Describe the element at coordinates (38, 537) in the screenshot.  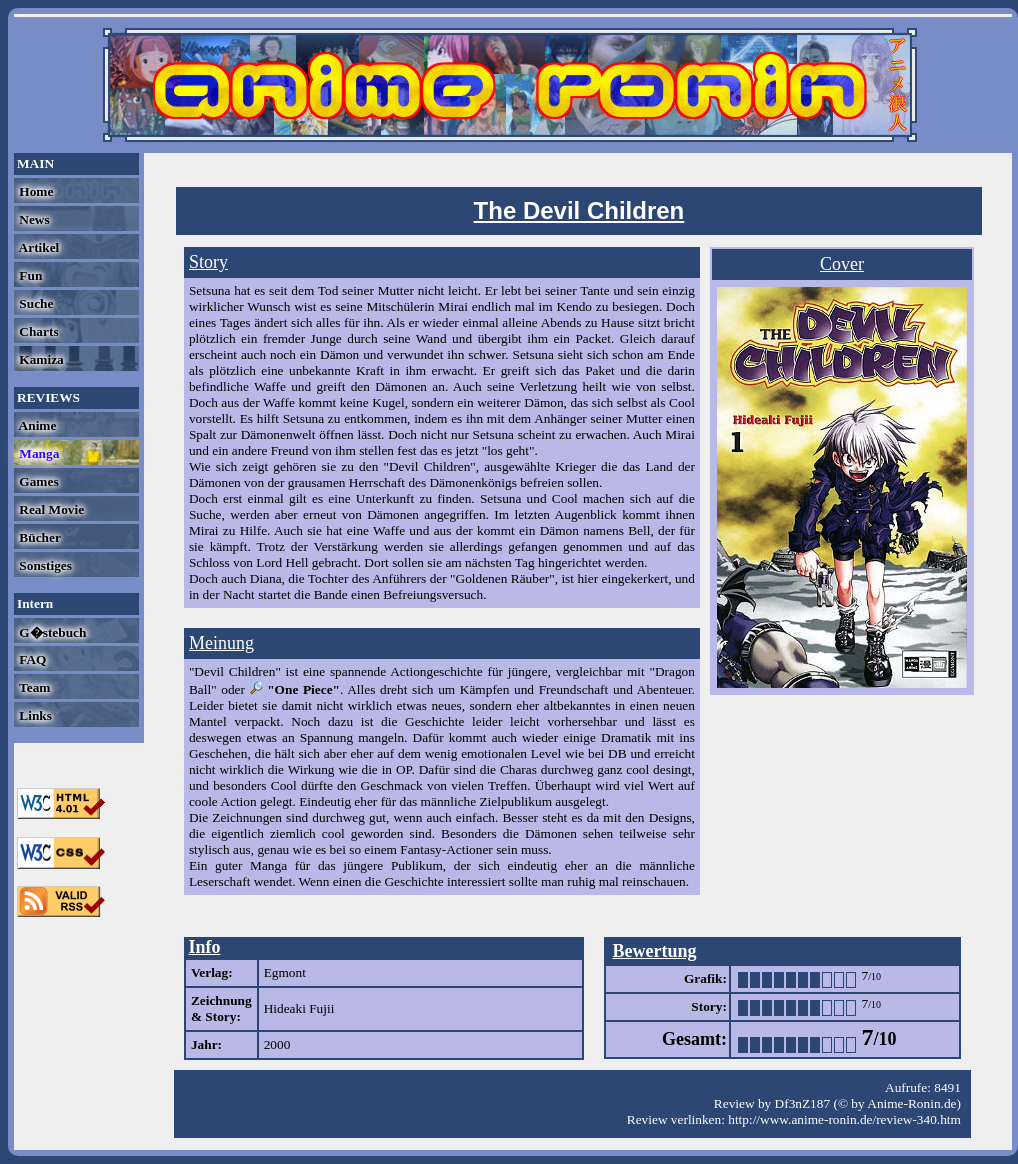
I see `Bücher` at that location.